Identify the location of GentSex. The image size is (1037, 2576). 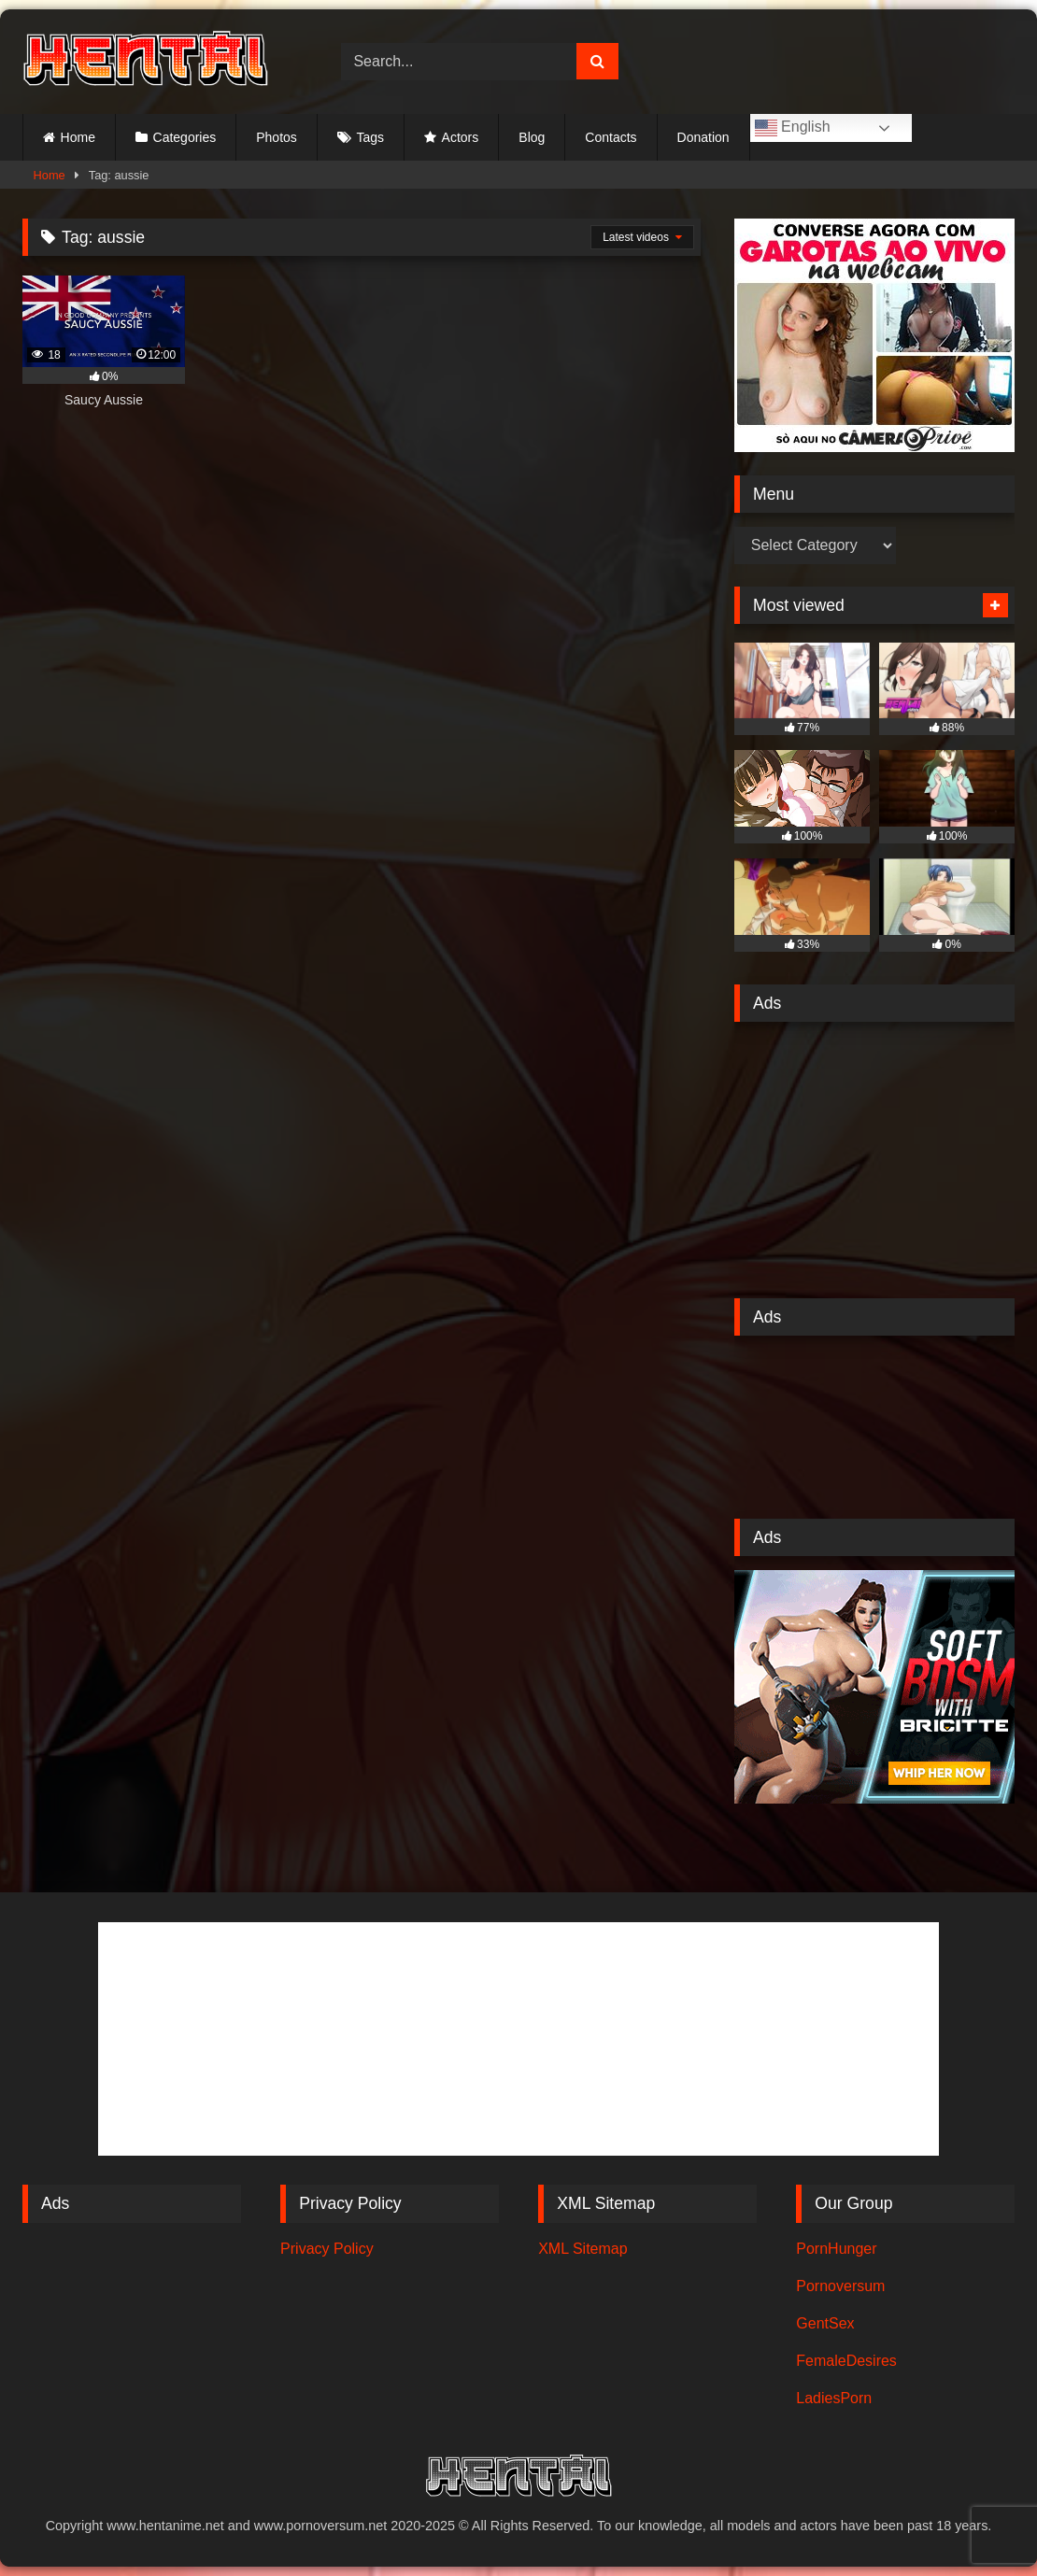
(825, 2323).